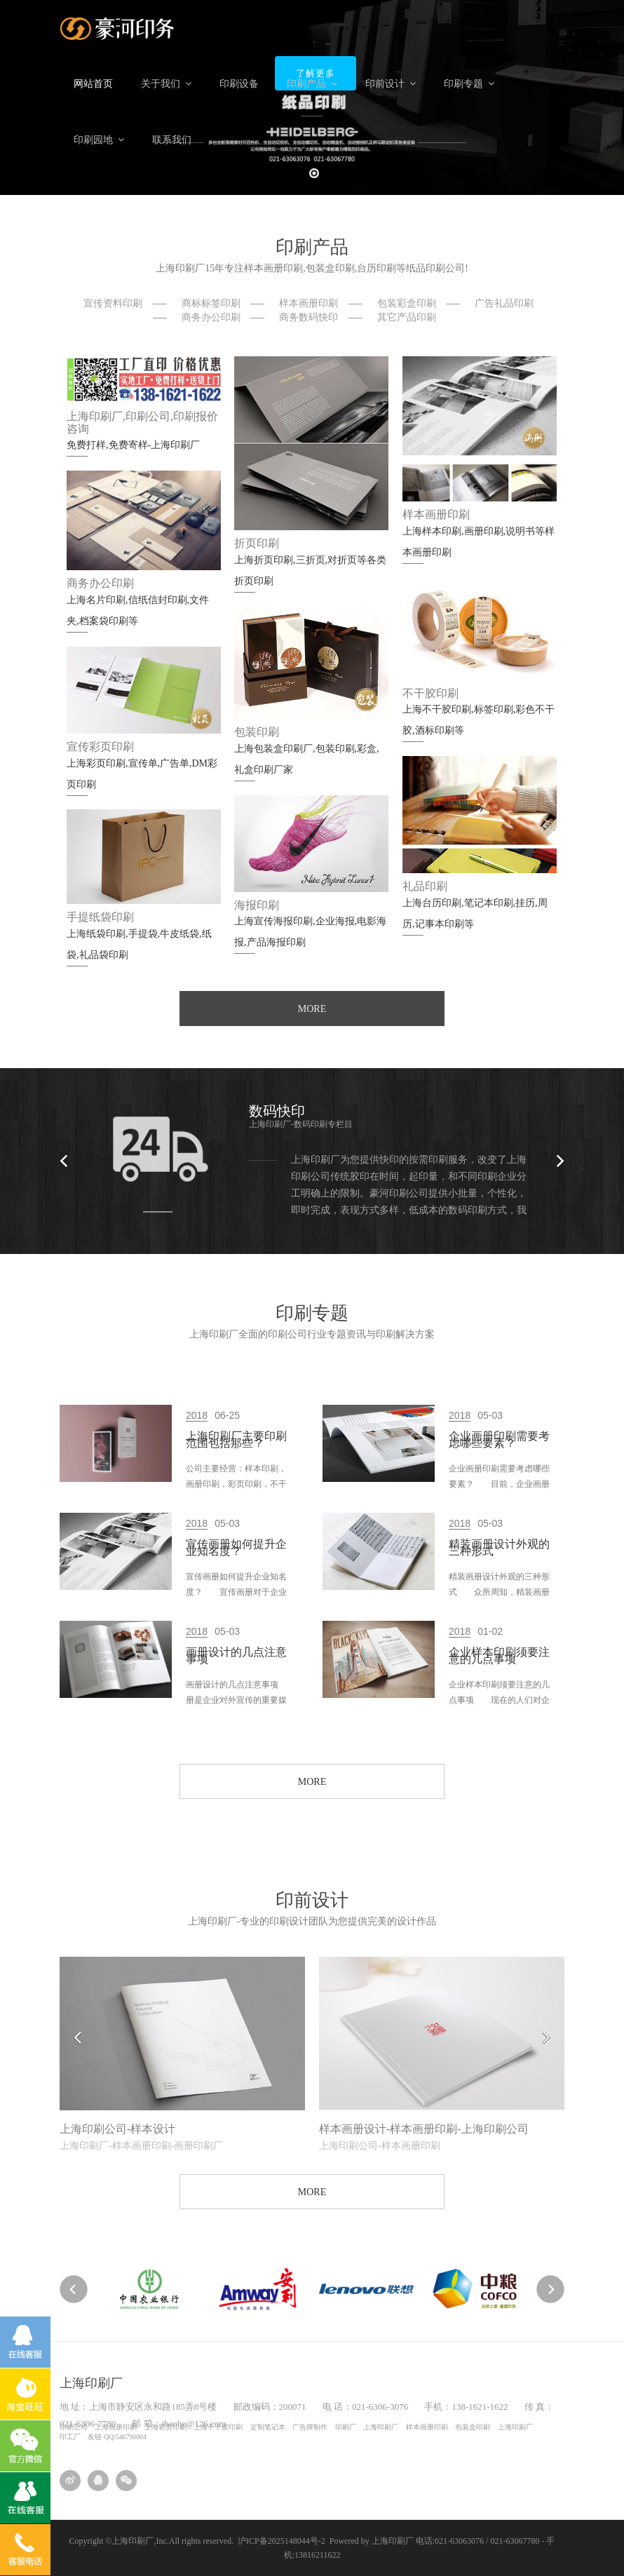 This screenshot has height=2576, width=624. What do you see at coordinates (116, 2427) in the screenshot?
I see `上海画册印刷` at bounding box center [116, 2427].